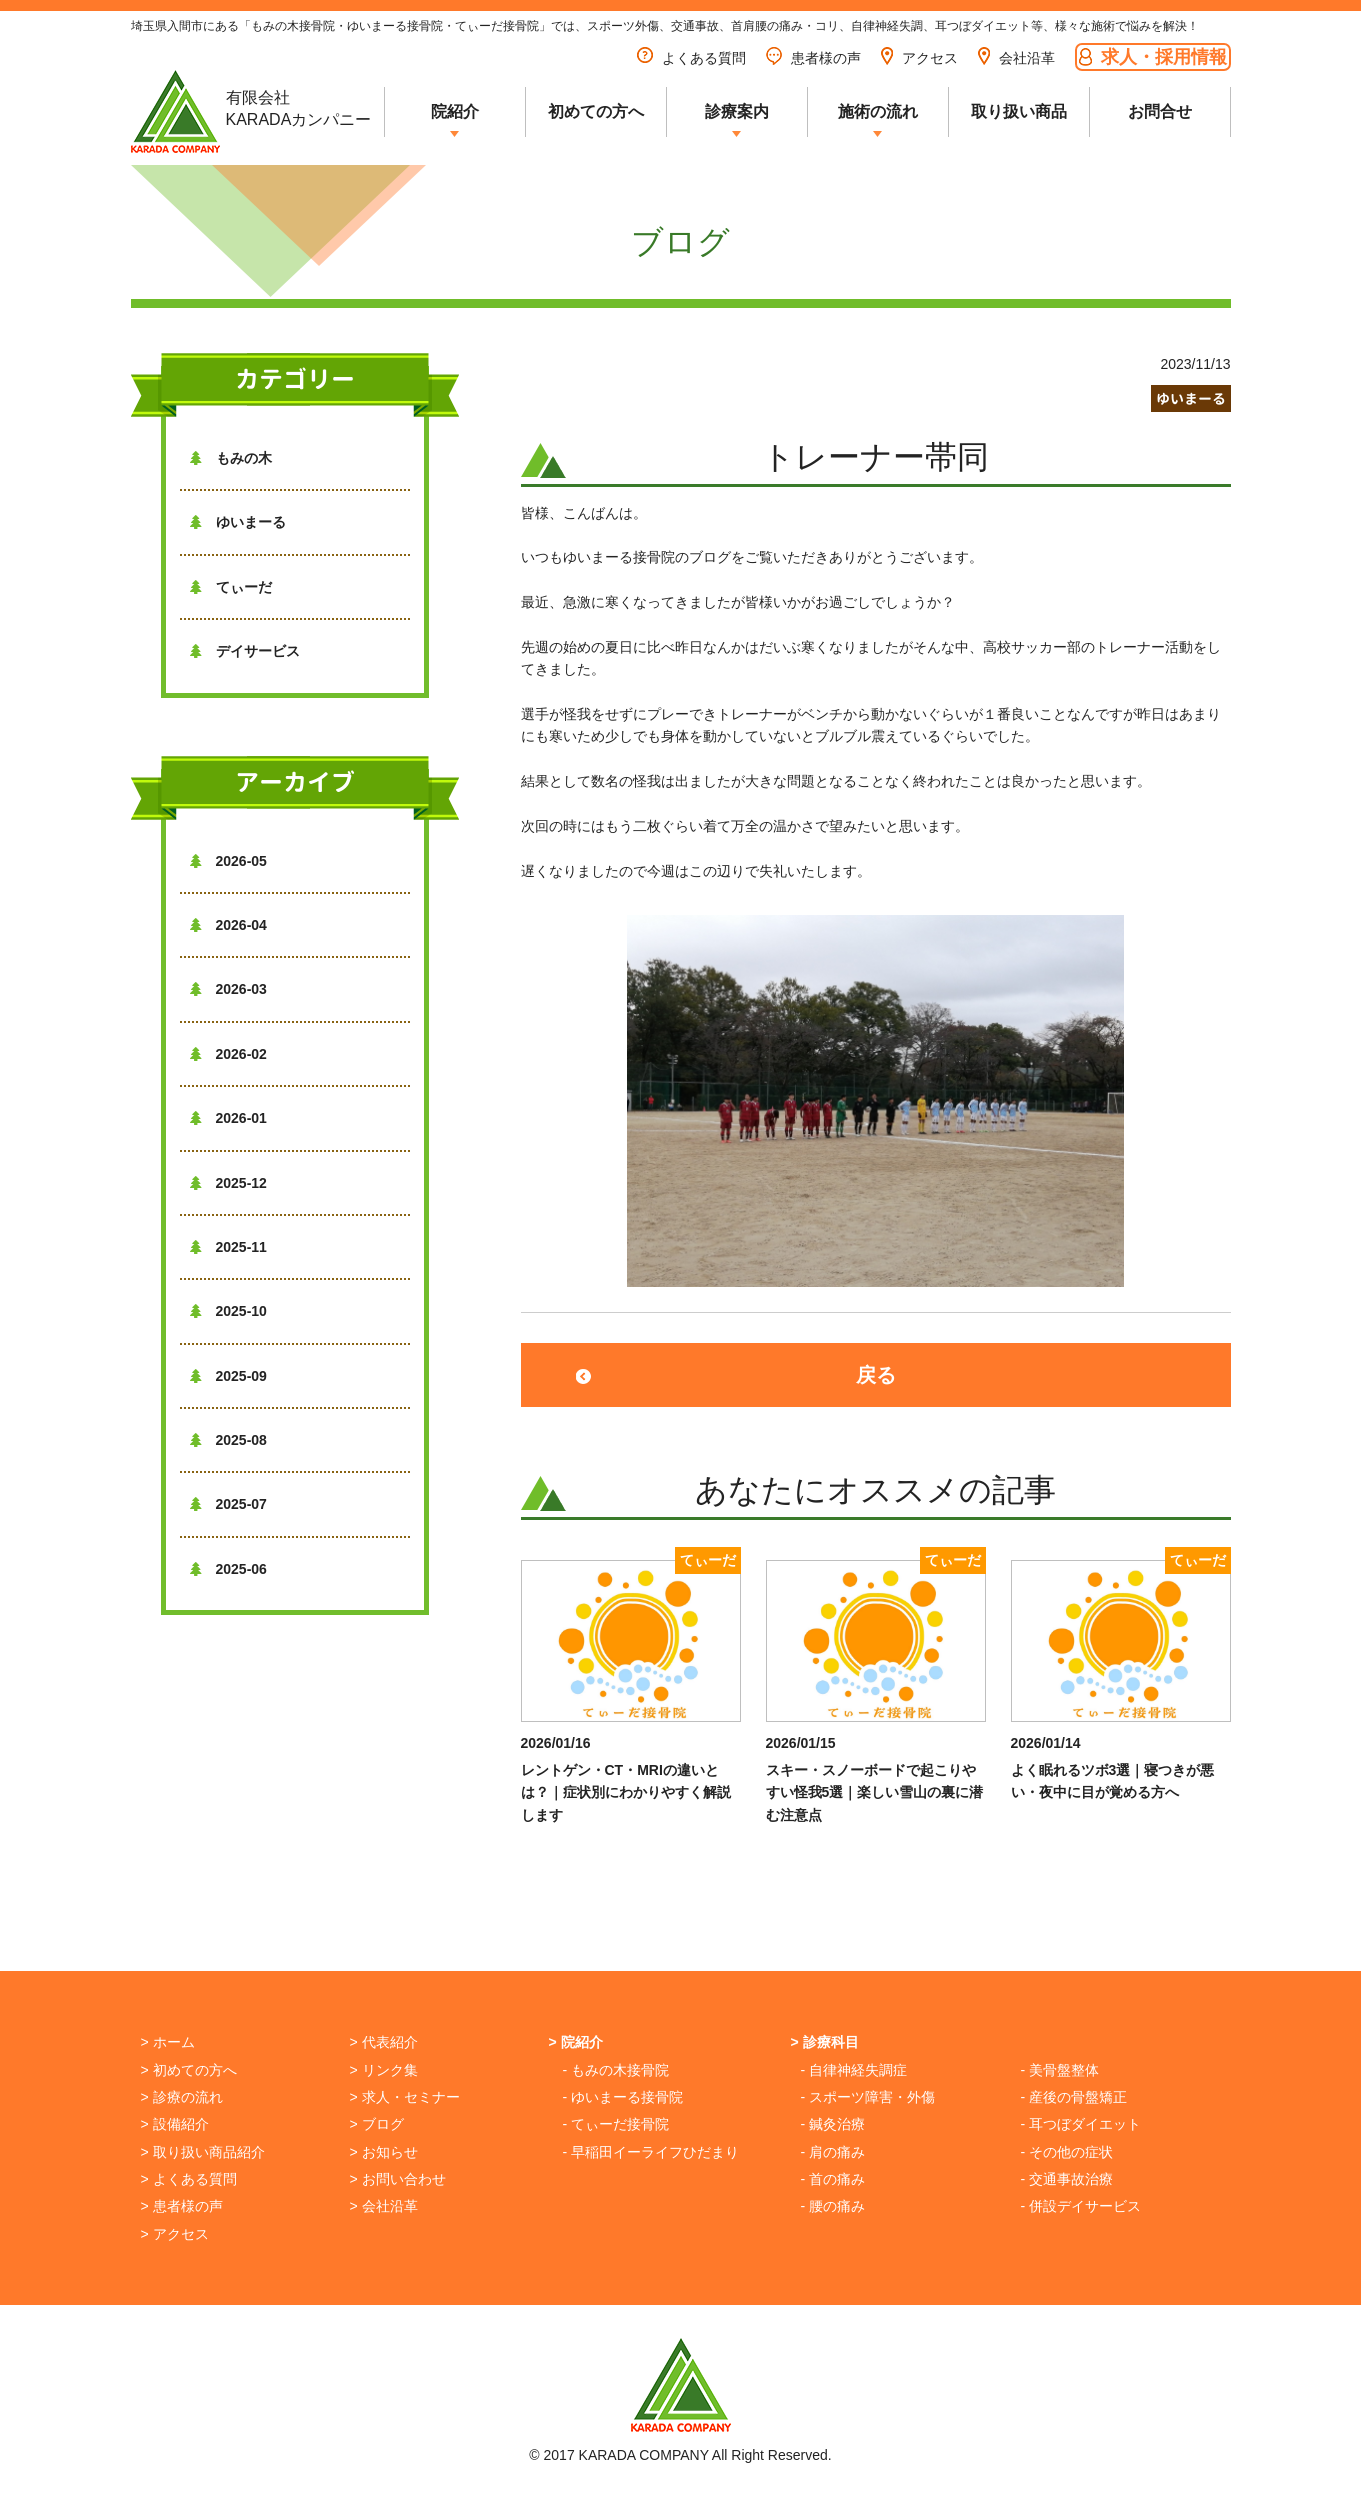  Describe the element at coordinates (189, 2070) in the screenshot. I see `> 初めての方へ` at that location.